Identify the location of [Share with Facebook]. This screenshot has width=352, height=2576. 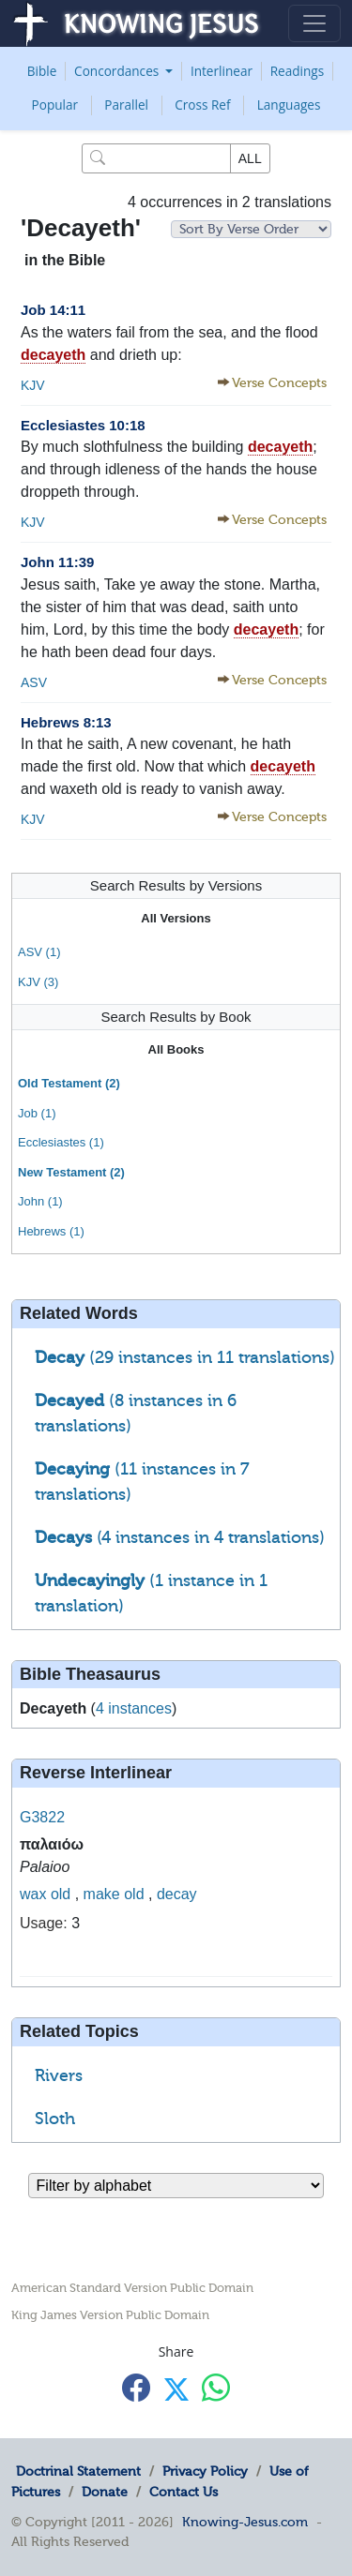
(136, 2387).